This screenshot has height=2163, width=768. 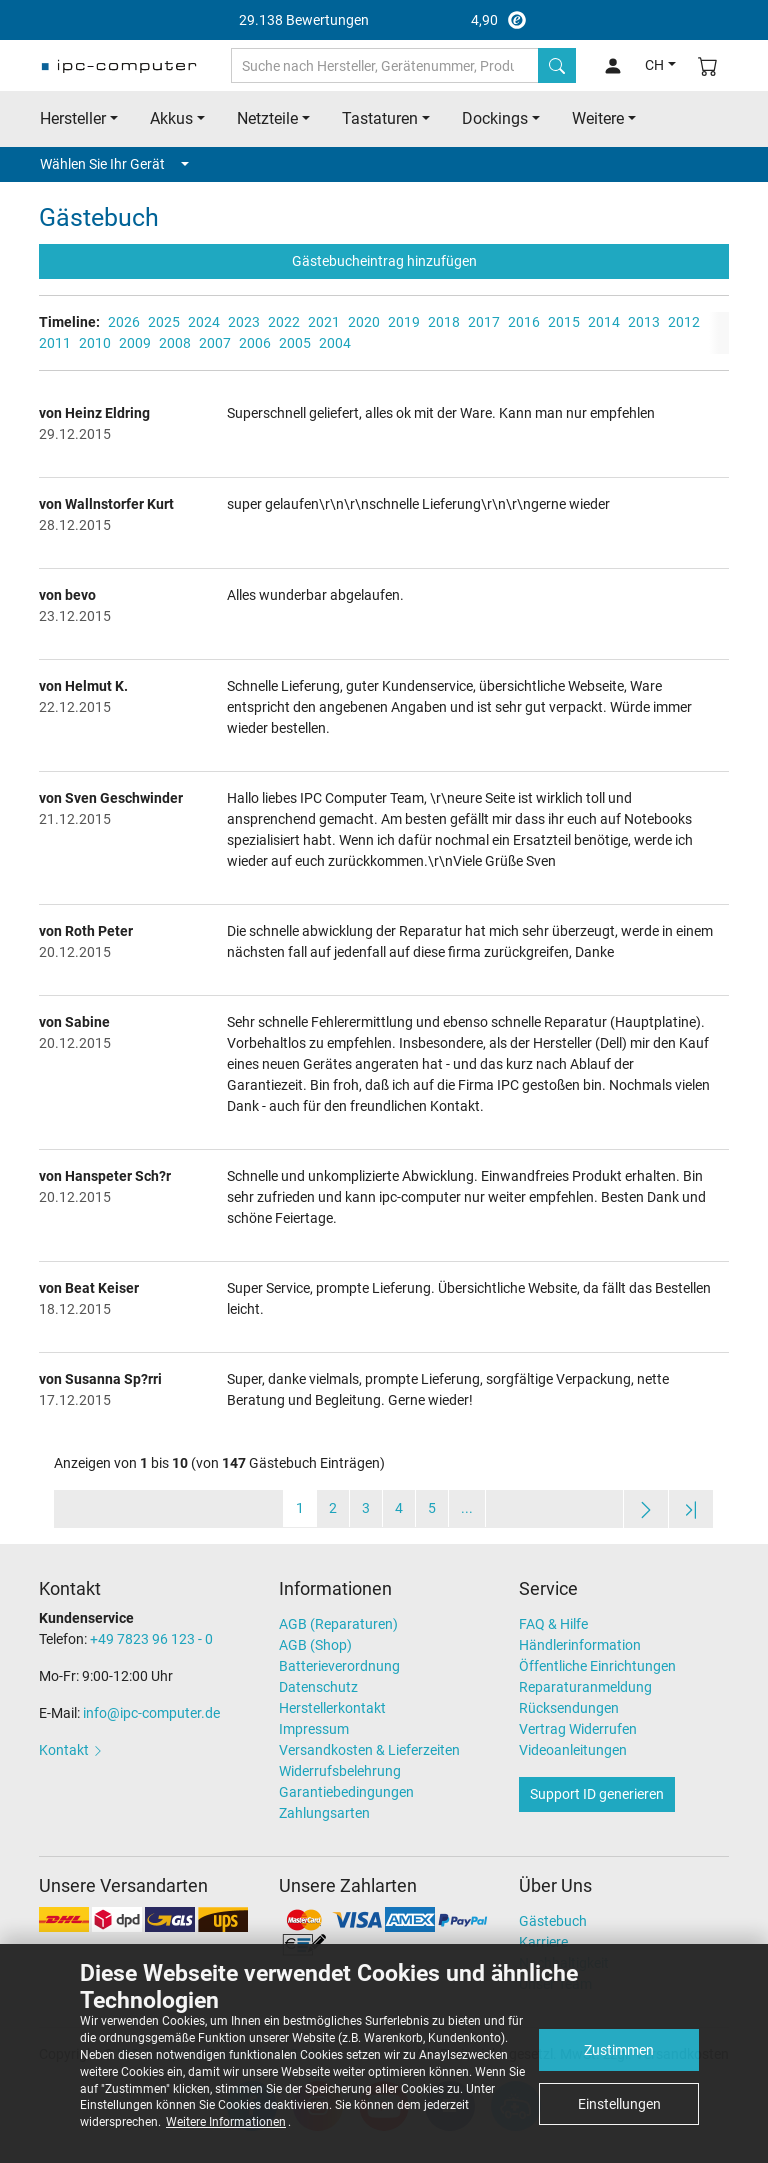 I want to click on AGB (Reparaturen), so click(x=338, y=1624).